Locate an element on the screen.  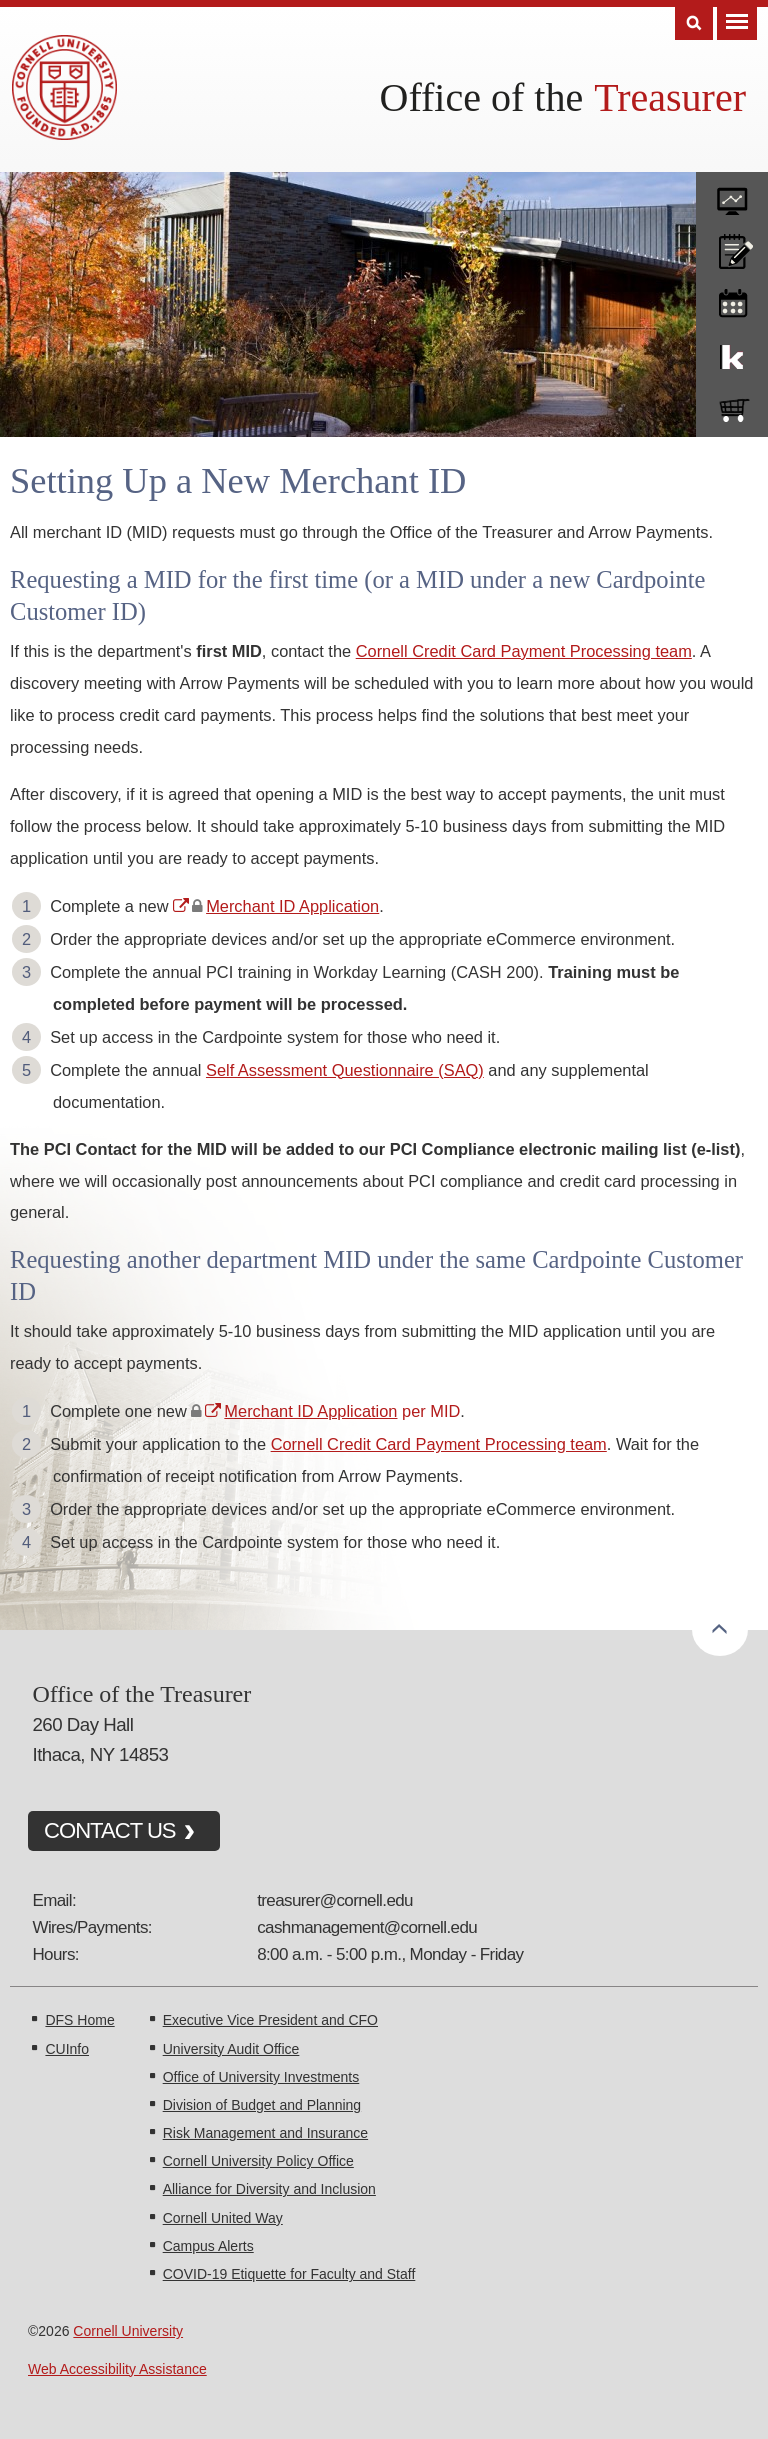
Office of University Investments is located at coordinates (261, 2077).